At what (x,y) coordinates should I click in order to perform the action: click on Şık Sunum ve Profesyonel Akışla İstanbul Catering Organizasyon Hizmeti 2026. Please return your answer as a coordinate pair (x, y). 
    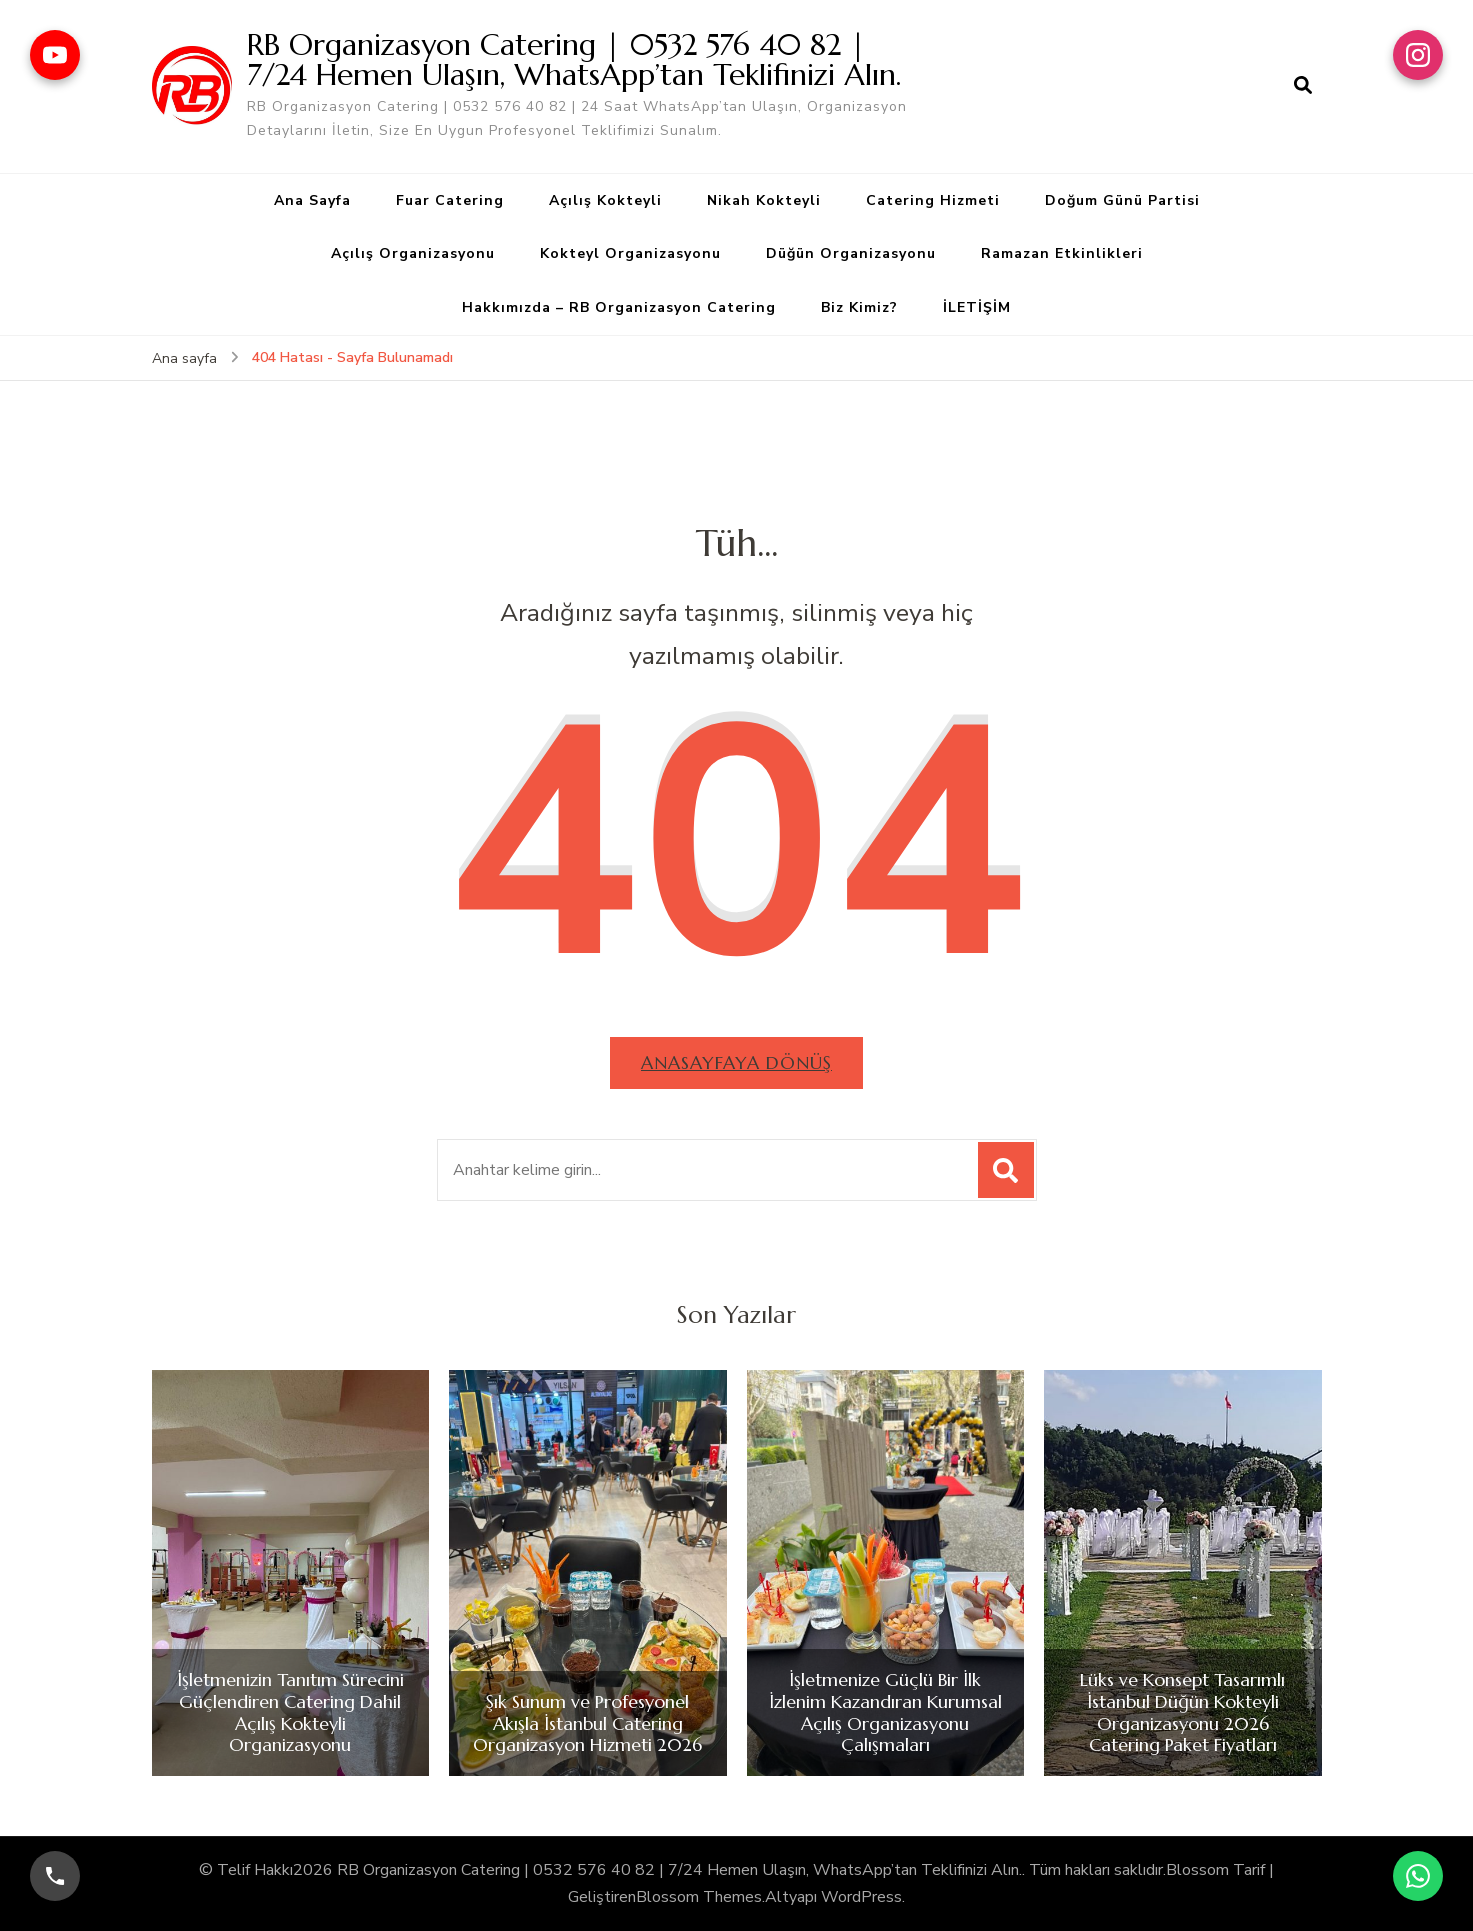
    Looking at the image, I should click on (587, 1723).